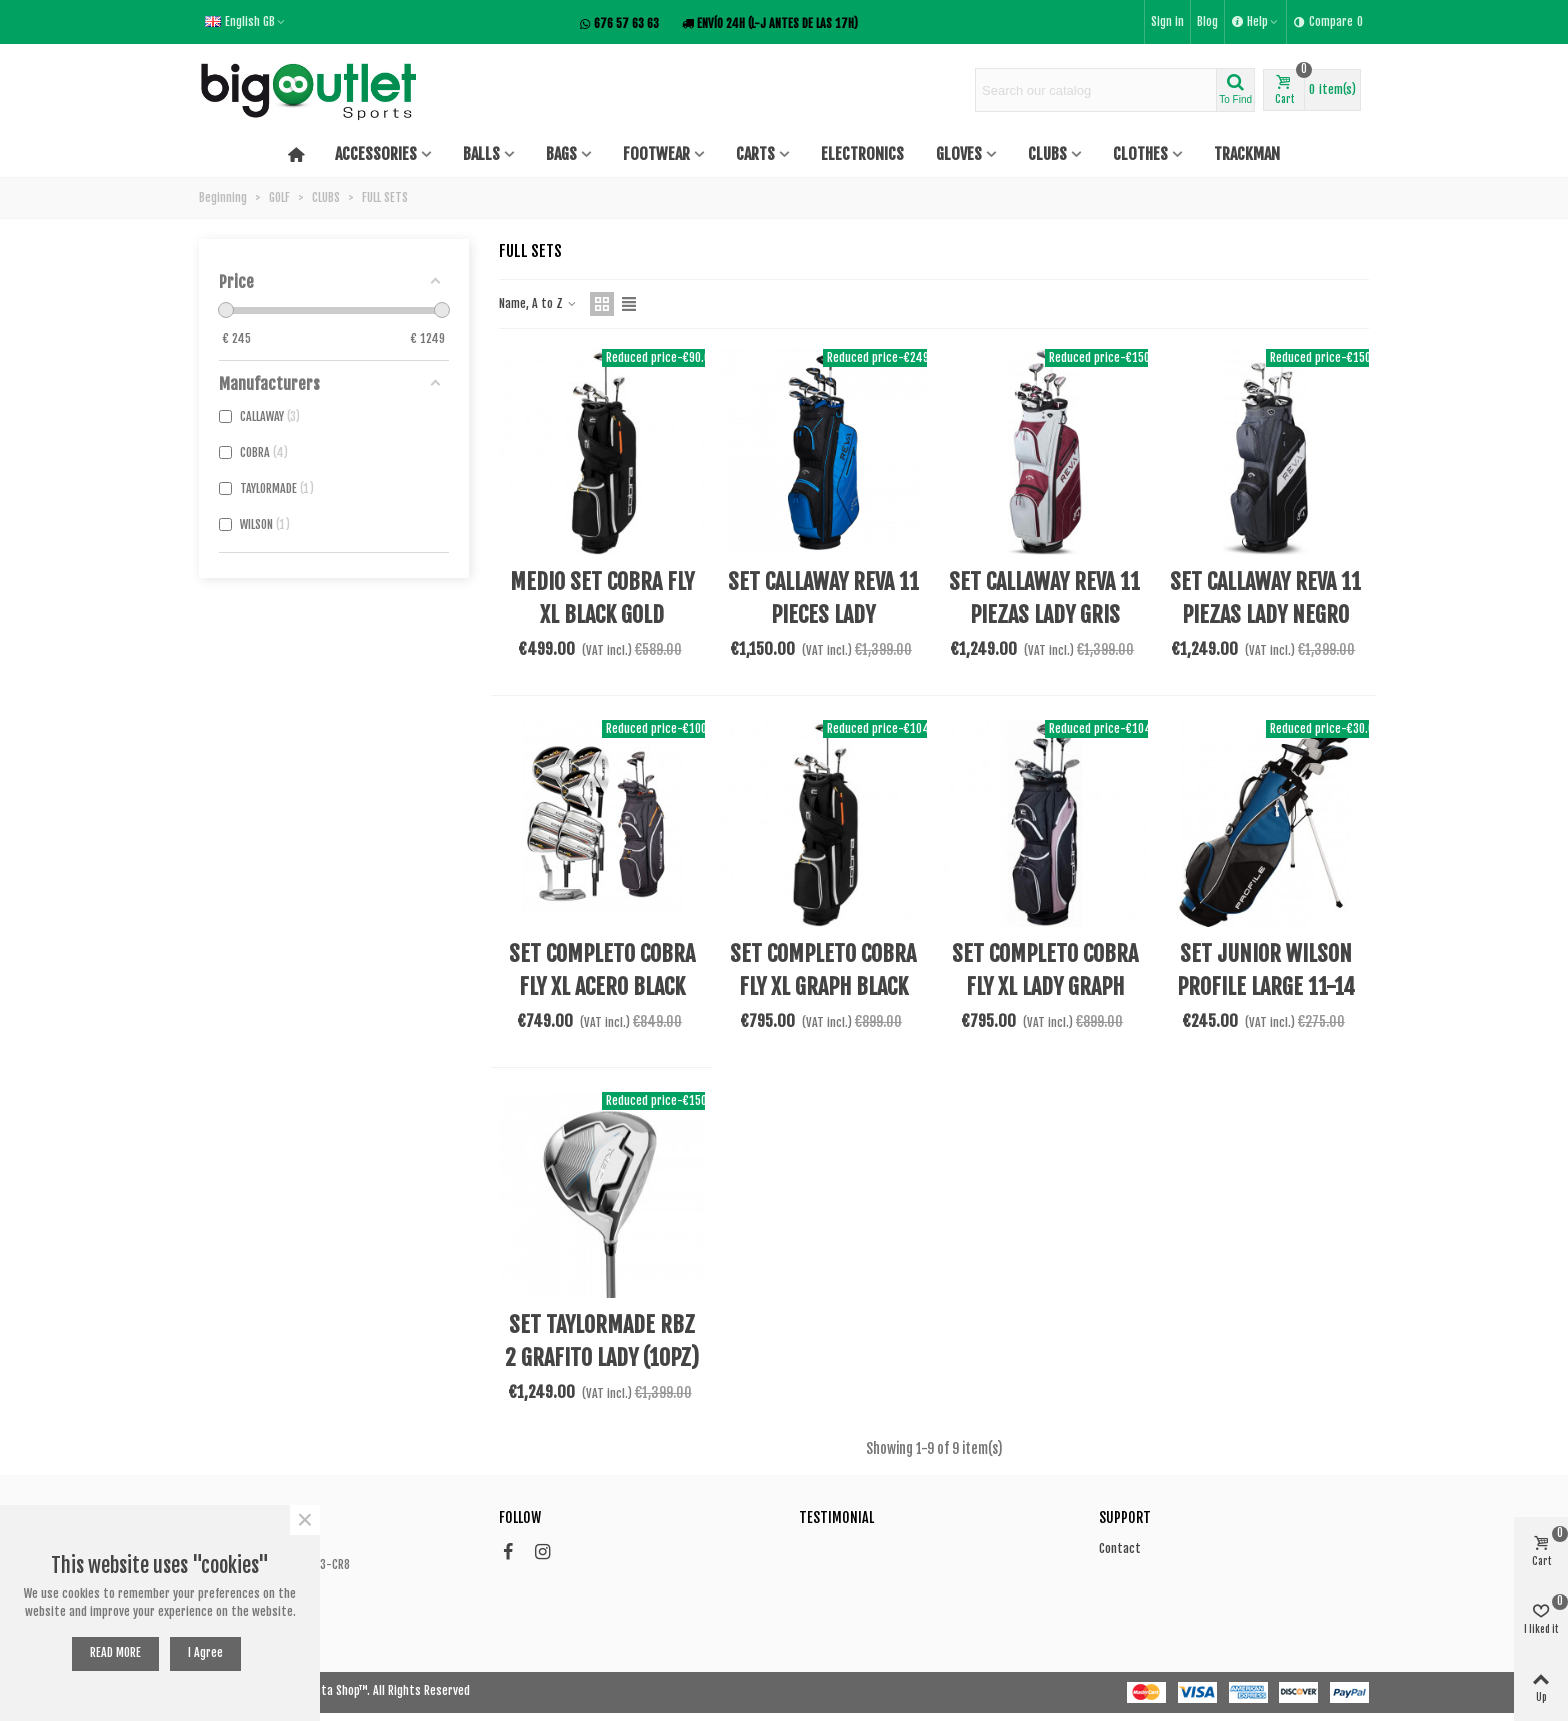 The width and height of the screenshot is (1568, 1721). Describe the element at coordinates (959, 154) in the screenshot. I see `GLOVES` at that location.